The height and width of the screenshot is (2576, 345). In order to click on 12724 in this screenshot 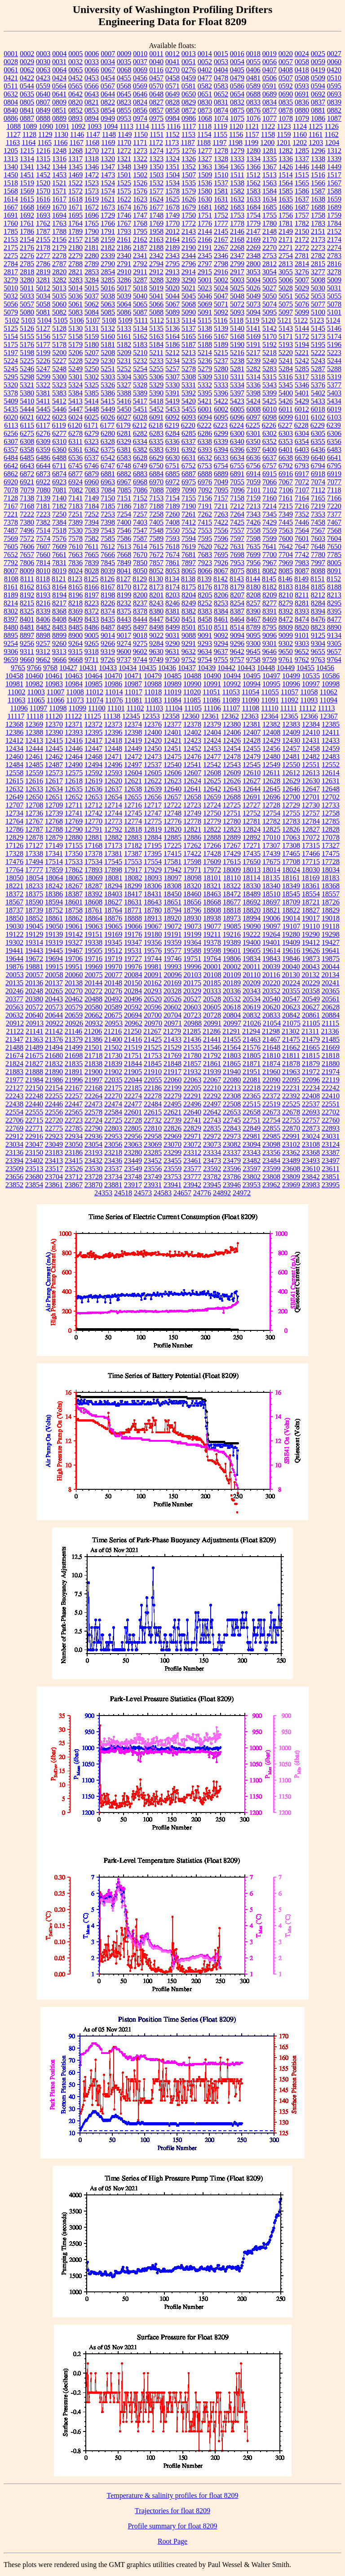, I will do `click(212, 805)`.